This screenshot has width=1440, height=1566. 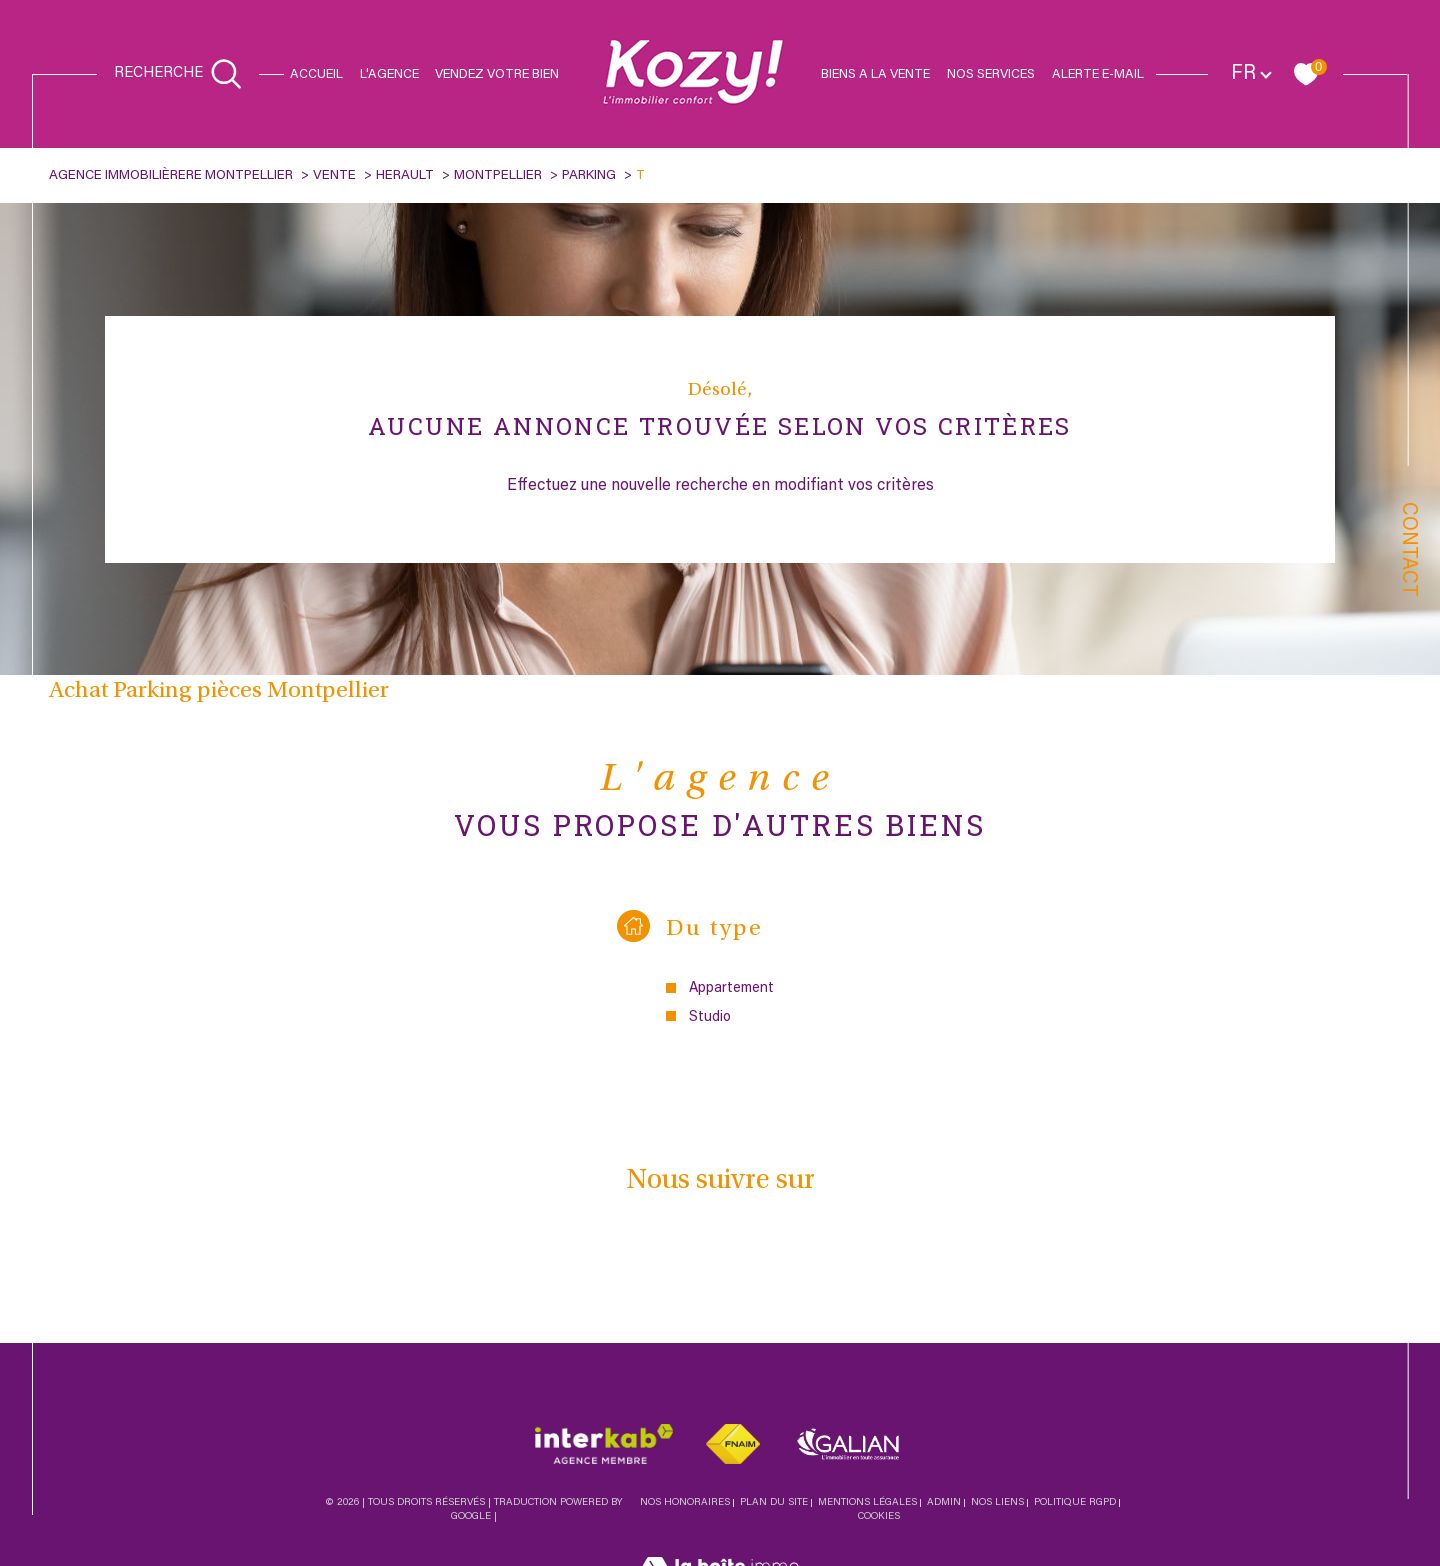 What do you see at coordinates (733, 1444) in the screenshot?
I see `[Visiter le site fnaim - Ouverture dans une nouvelle fenêtre]` at bounding box center [733, 1444].